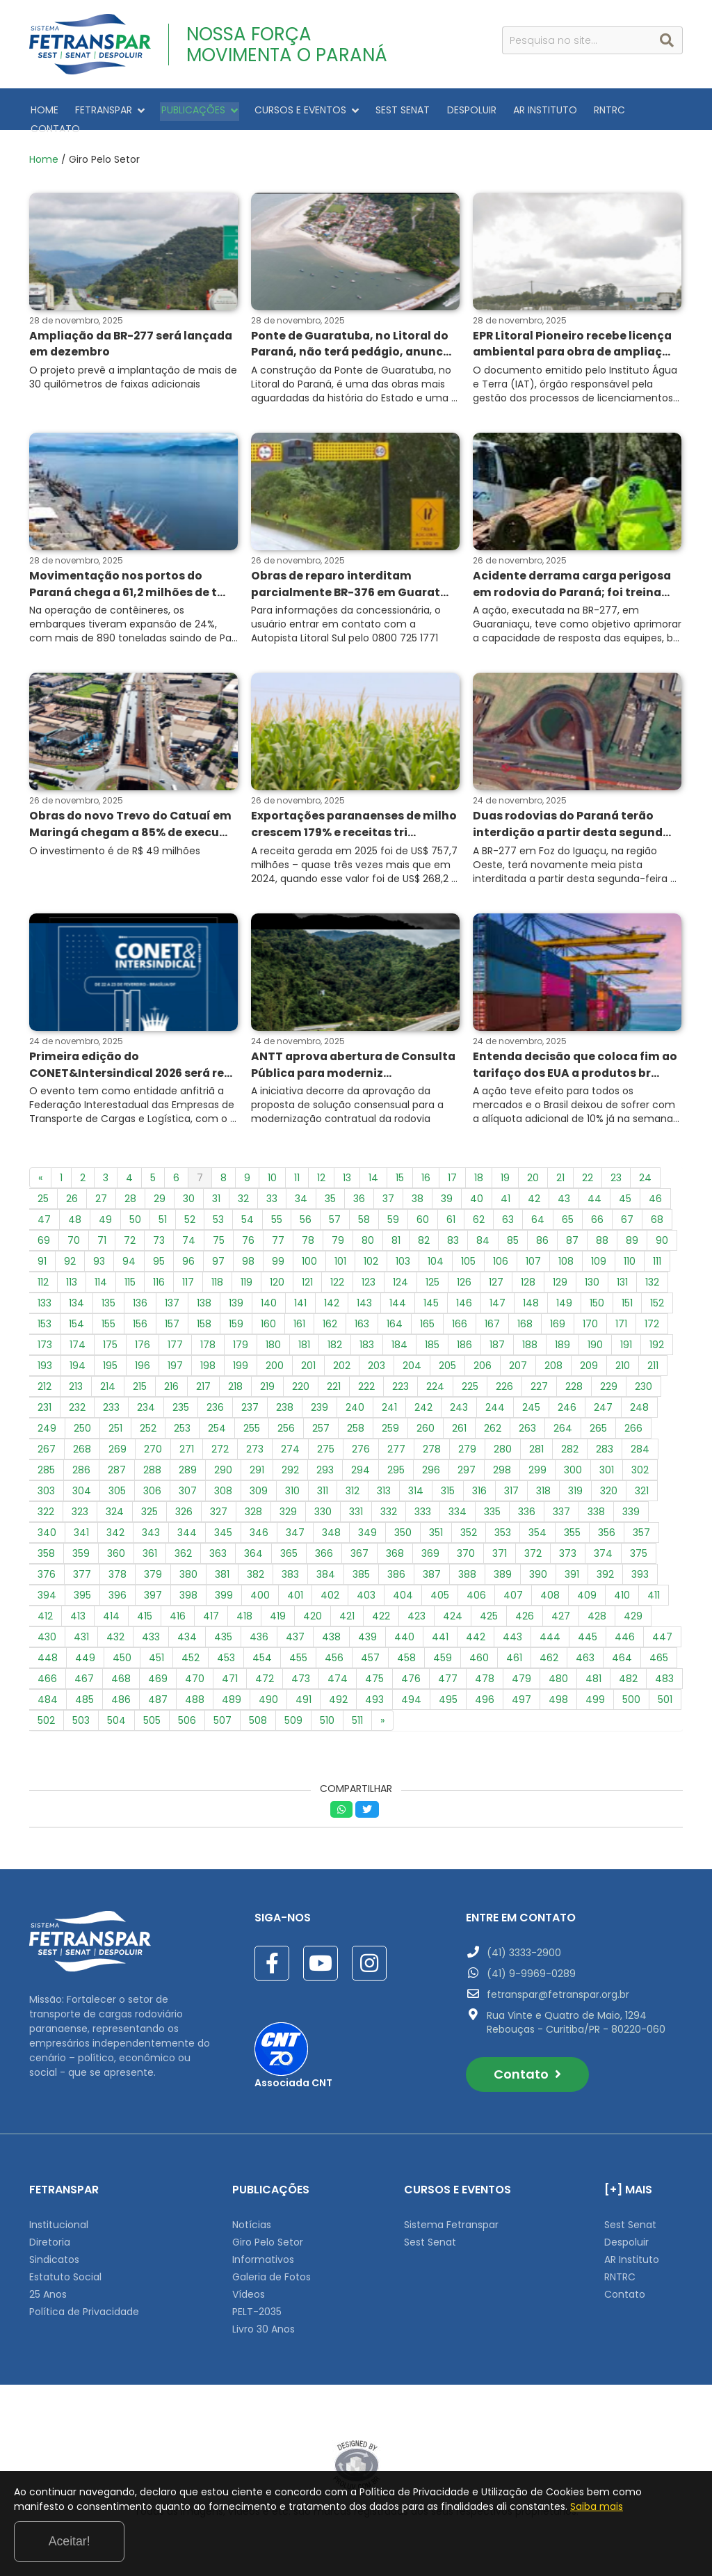 The height and width of the screenshot is (2576, 712). Describe the element at coordinates (268, 1319) in the screenshot. I see `160` at that location.